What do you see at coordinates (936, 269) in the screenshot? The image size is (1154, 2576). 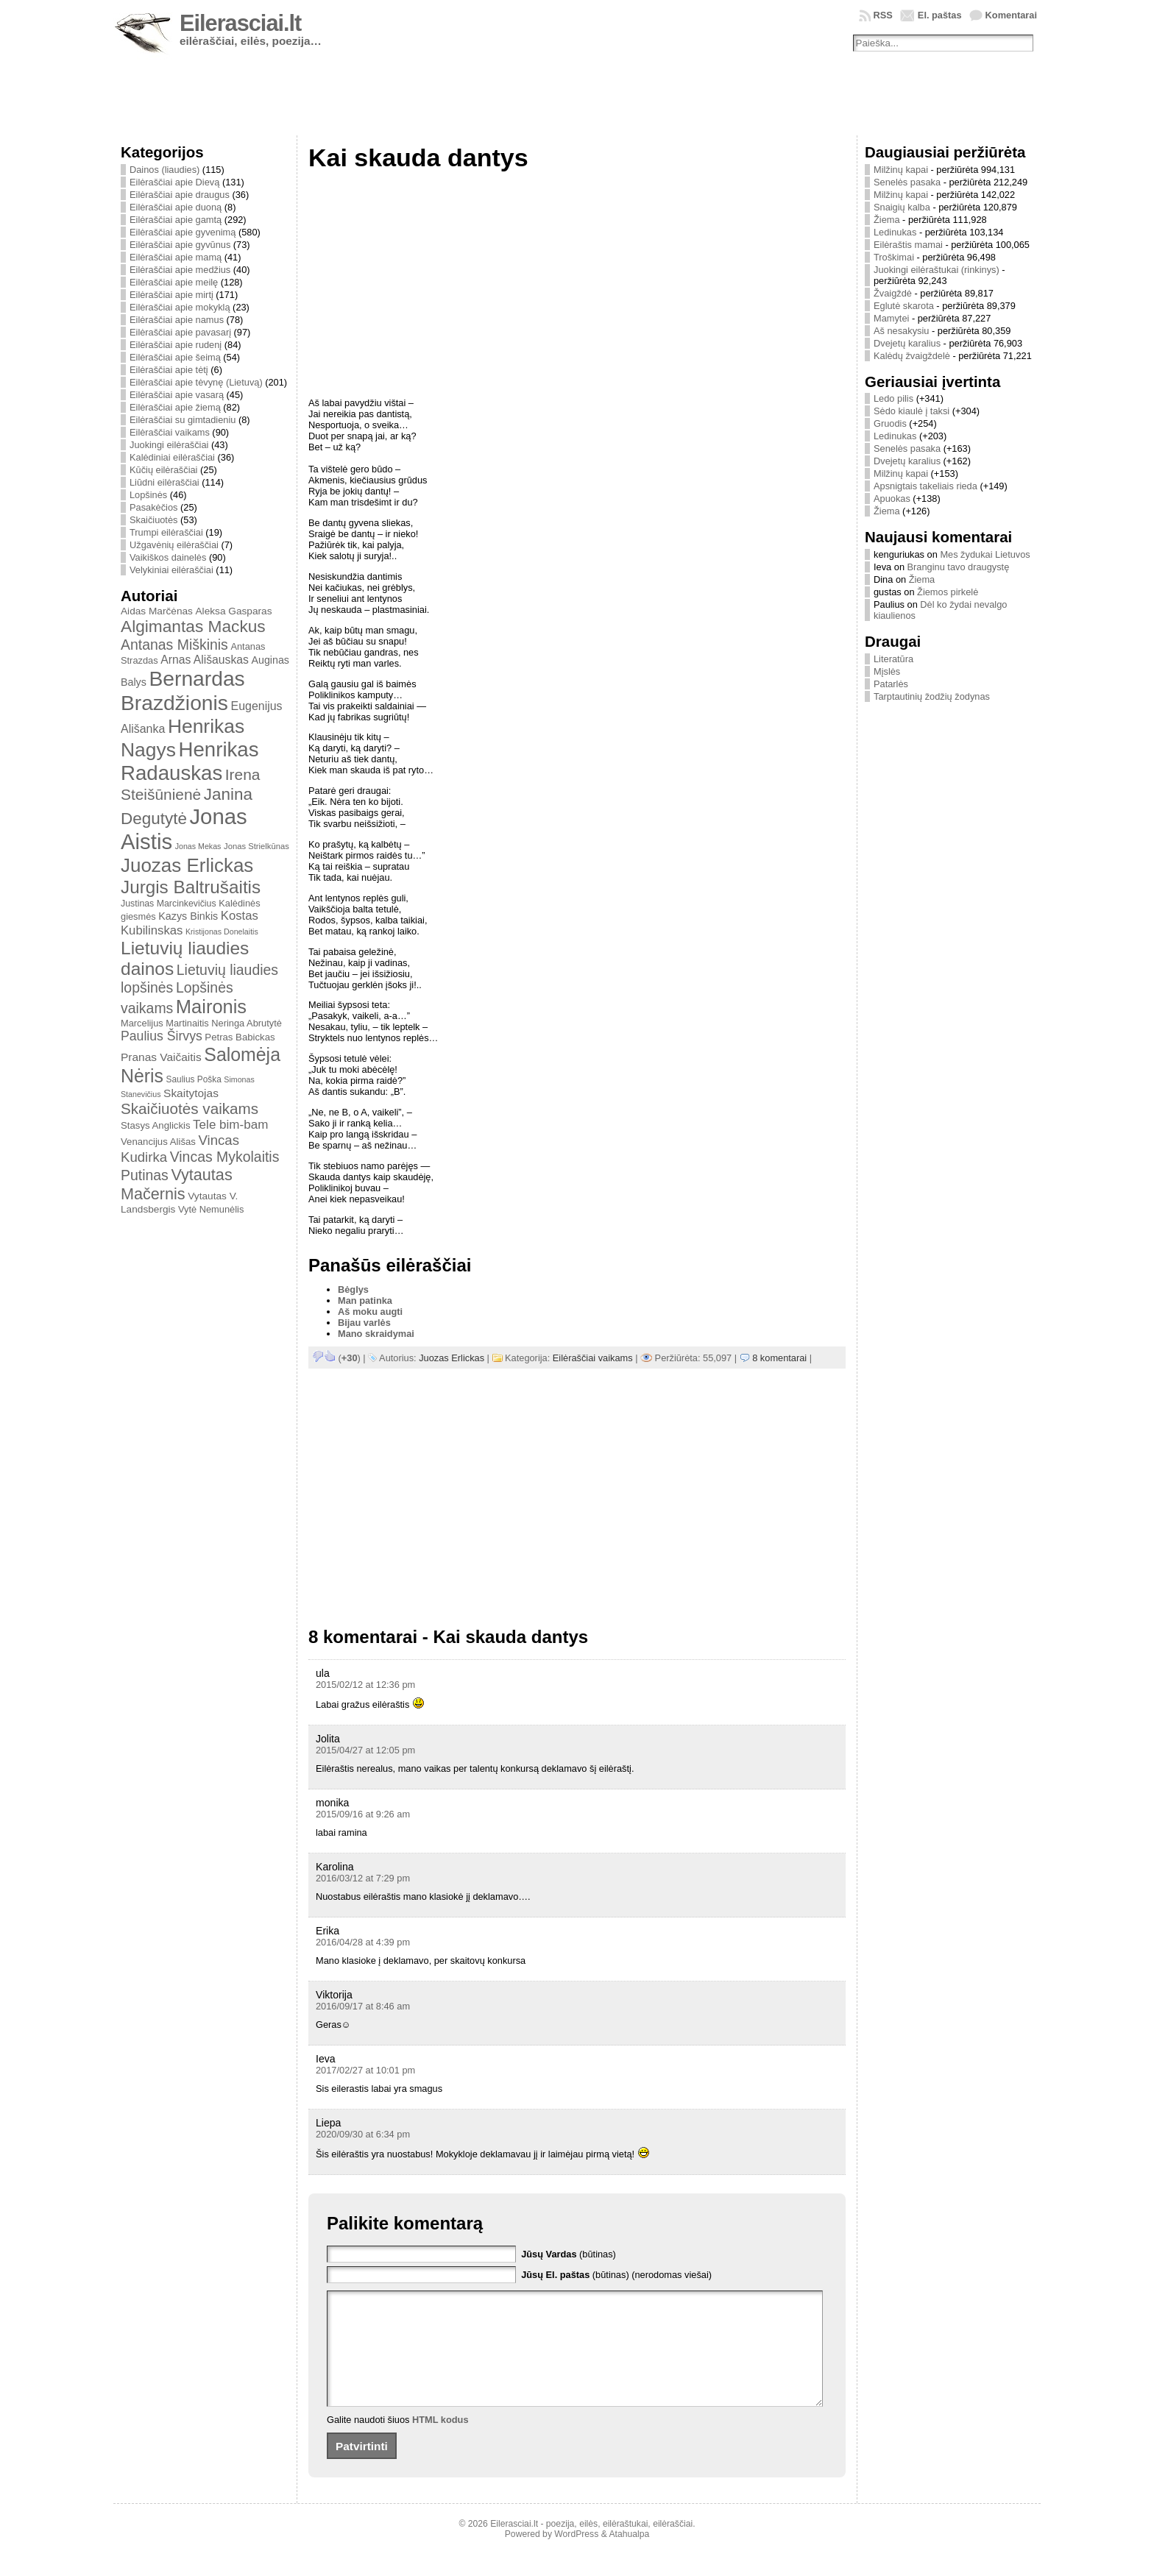 I see `Juokingi eilėraštukai (rinkinys)` at bounding box center [936, 269].